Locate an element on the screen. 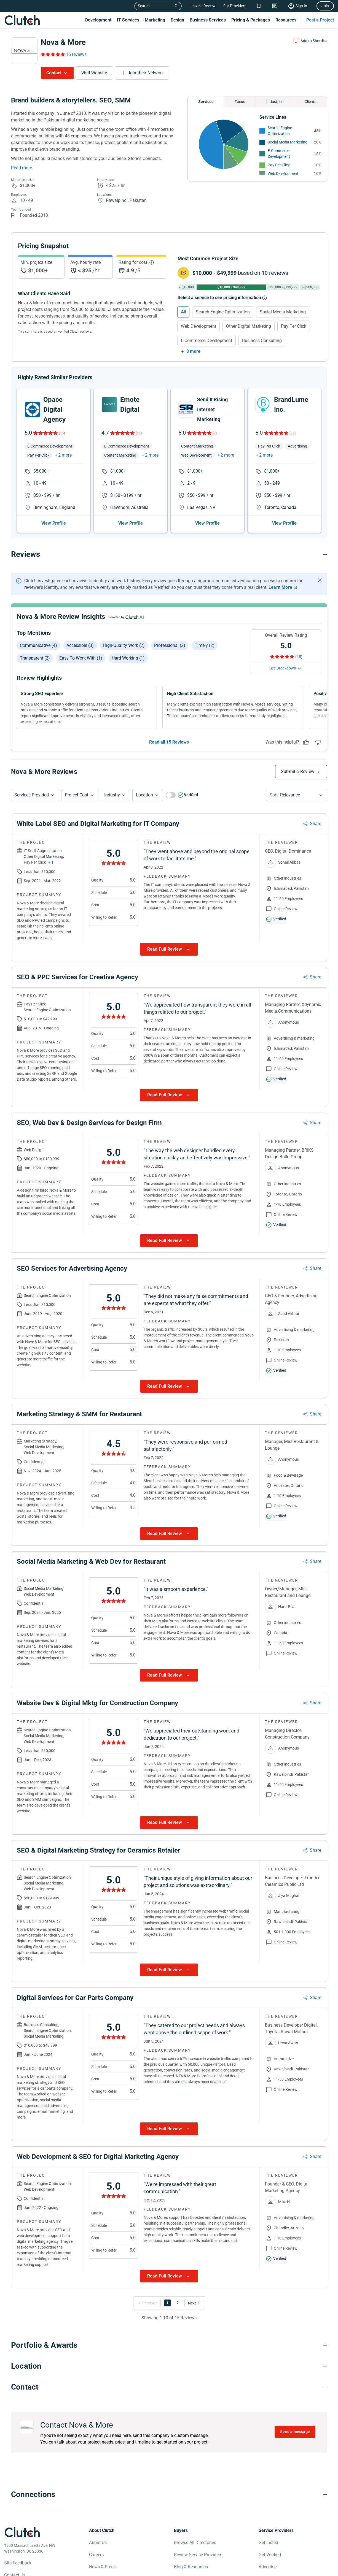  Search is located at coordinates (144, 6).